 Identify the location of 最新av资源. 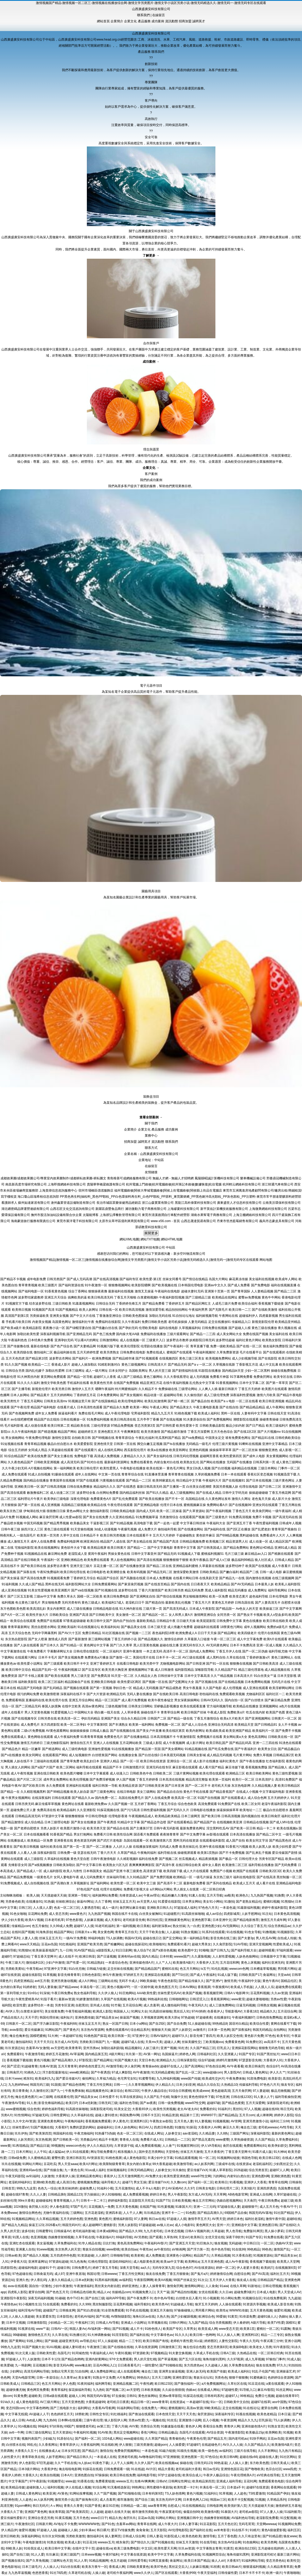
(66, 1999).